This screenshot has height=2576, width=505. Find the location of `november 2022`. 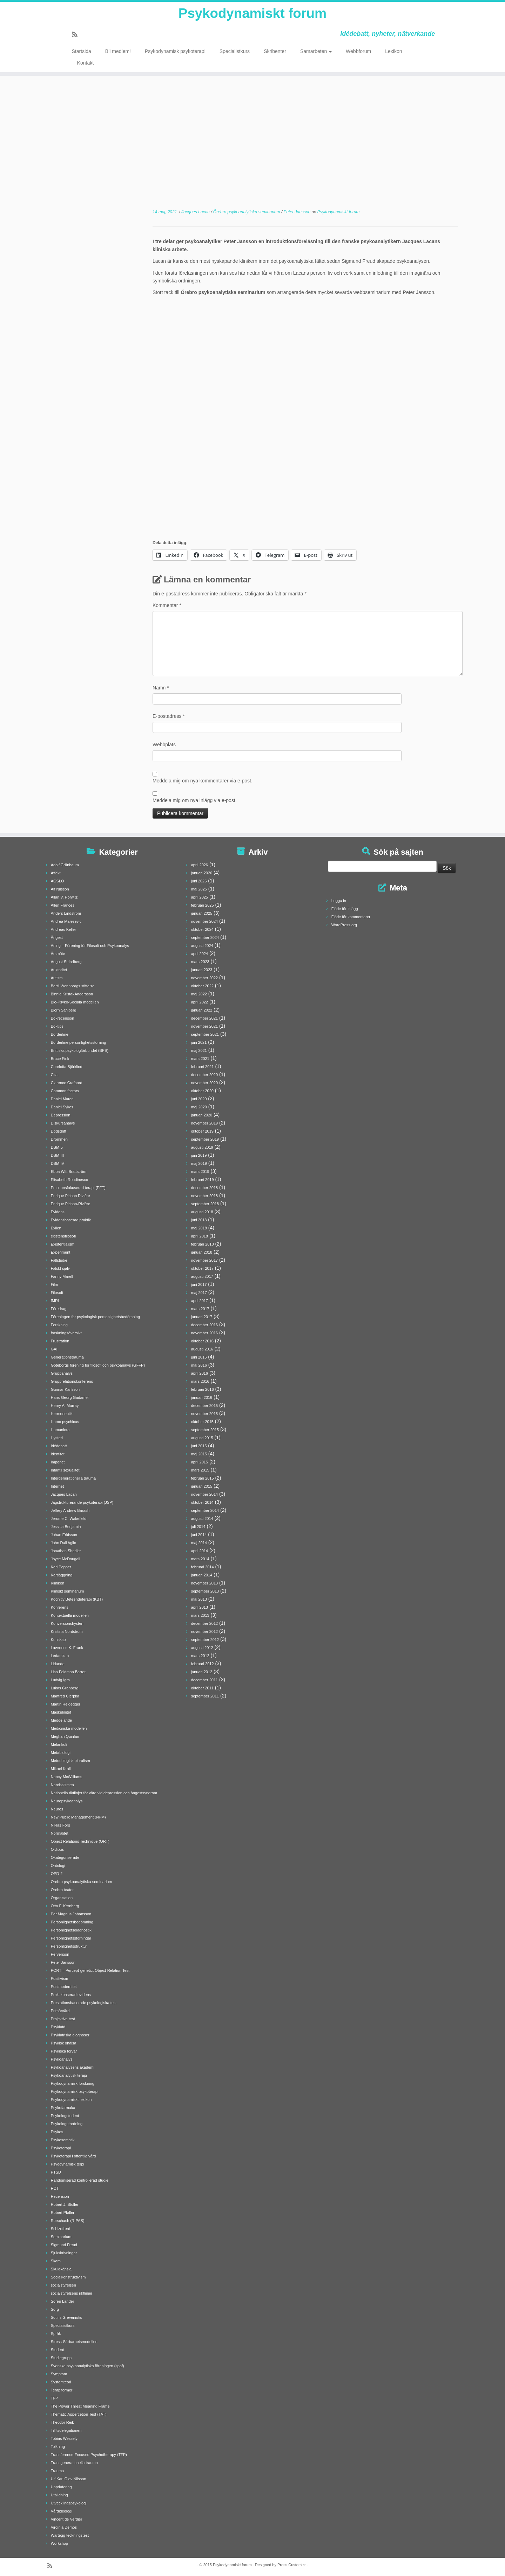

november 2022 is located at coordinates (204, 978).